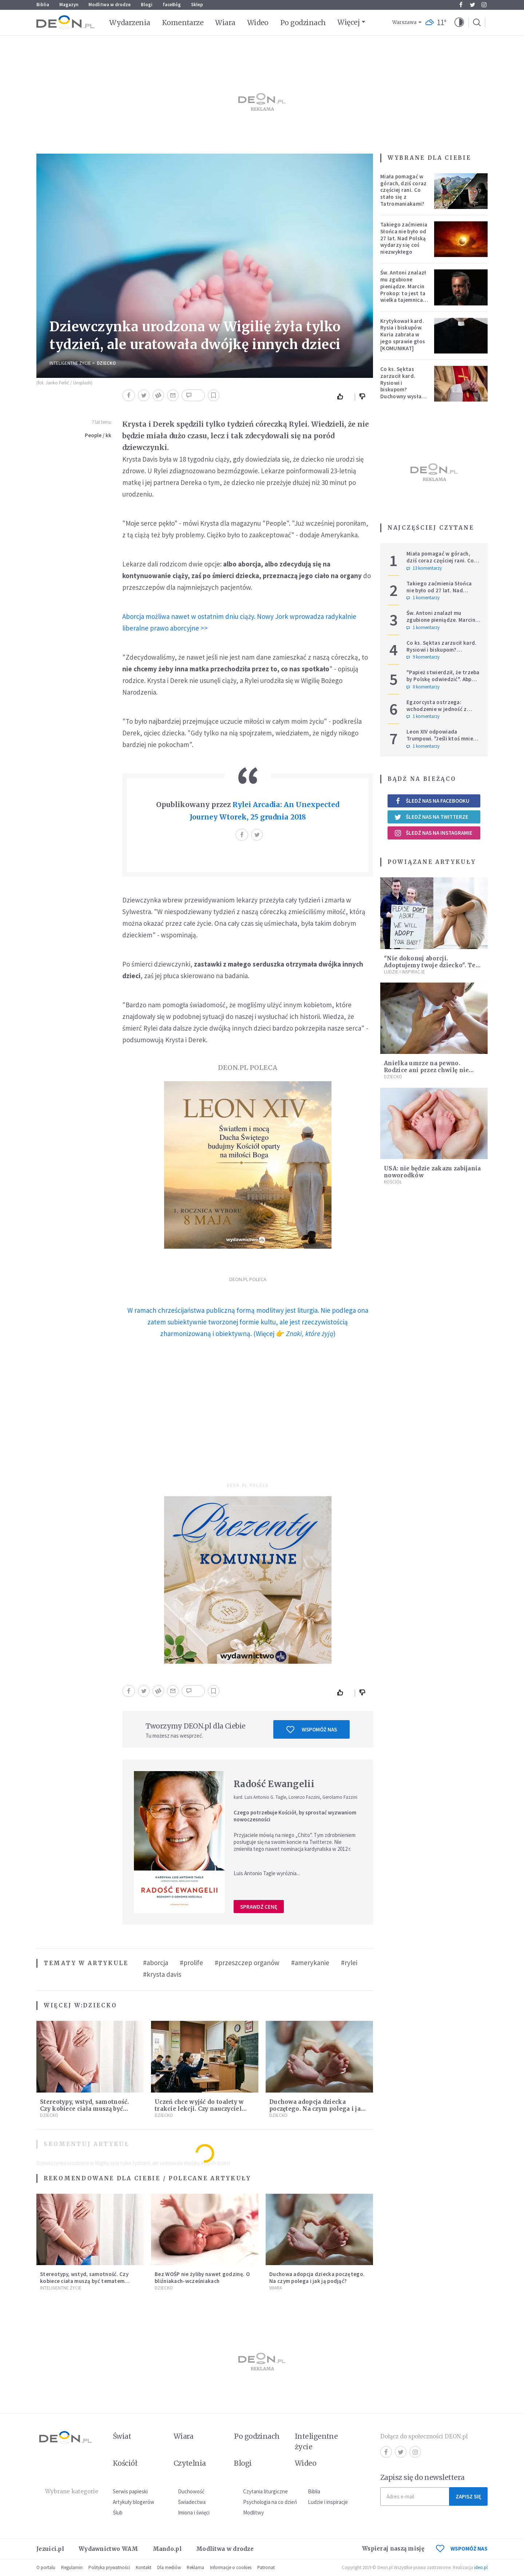 Image resolution: width=524 pixels, height=2576 pixels. Describe the element at coordinates (311, 1729) in the screenshot. I see `Wspomóż nas` at that location.